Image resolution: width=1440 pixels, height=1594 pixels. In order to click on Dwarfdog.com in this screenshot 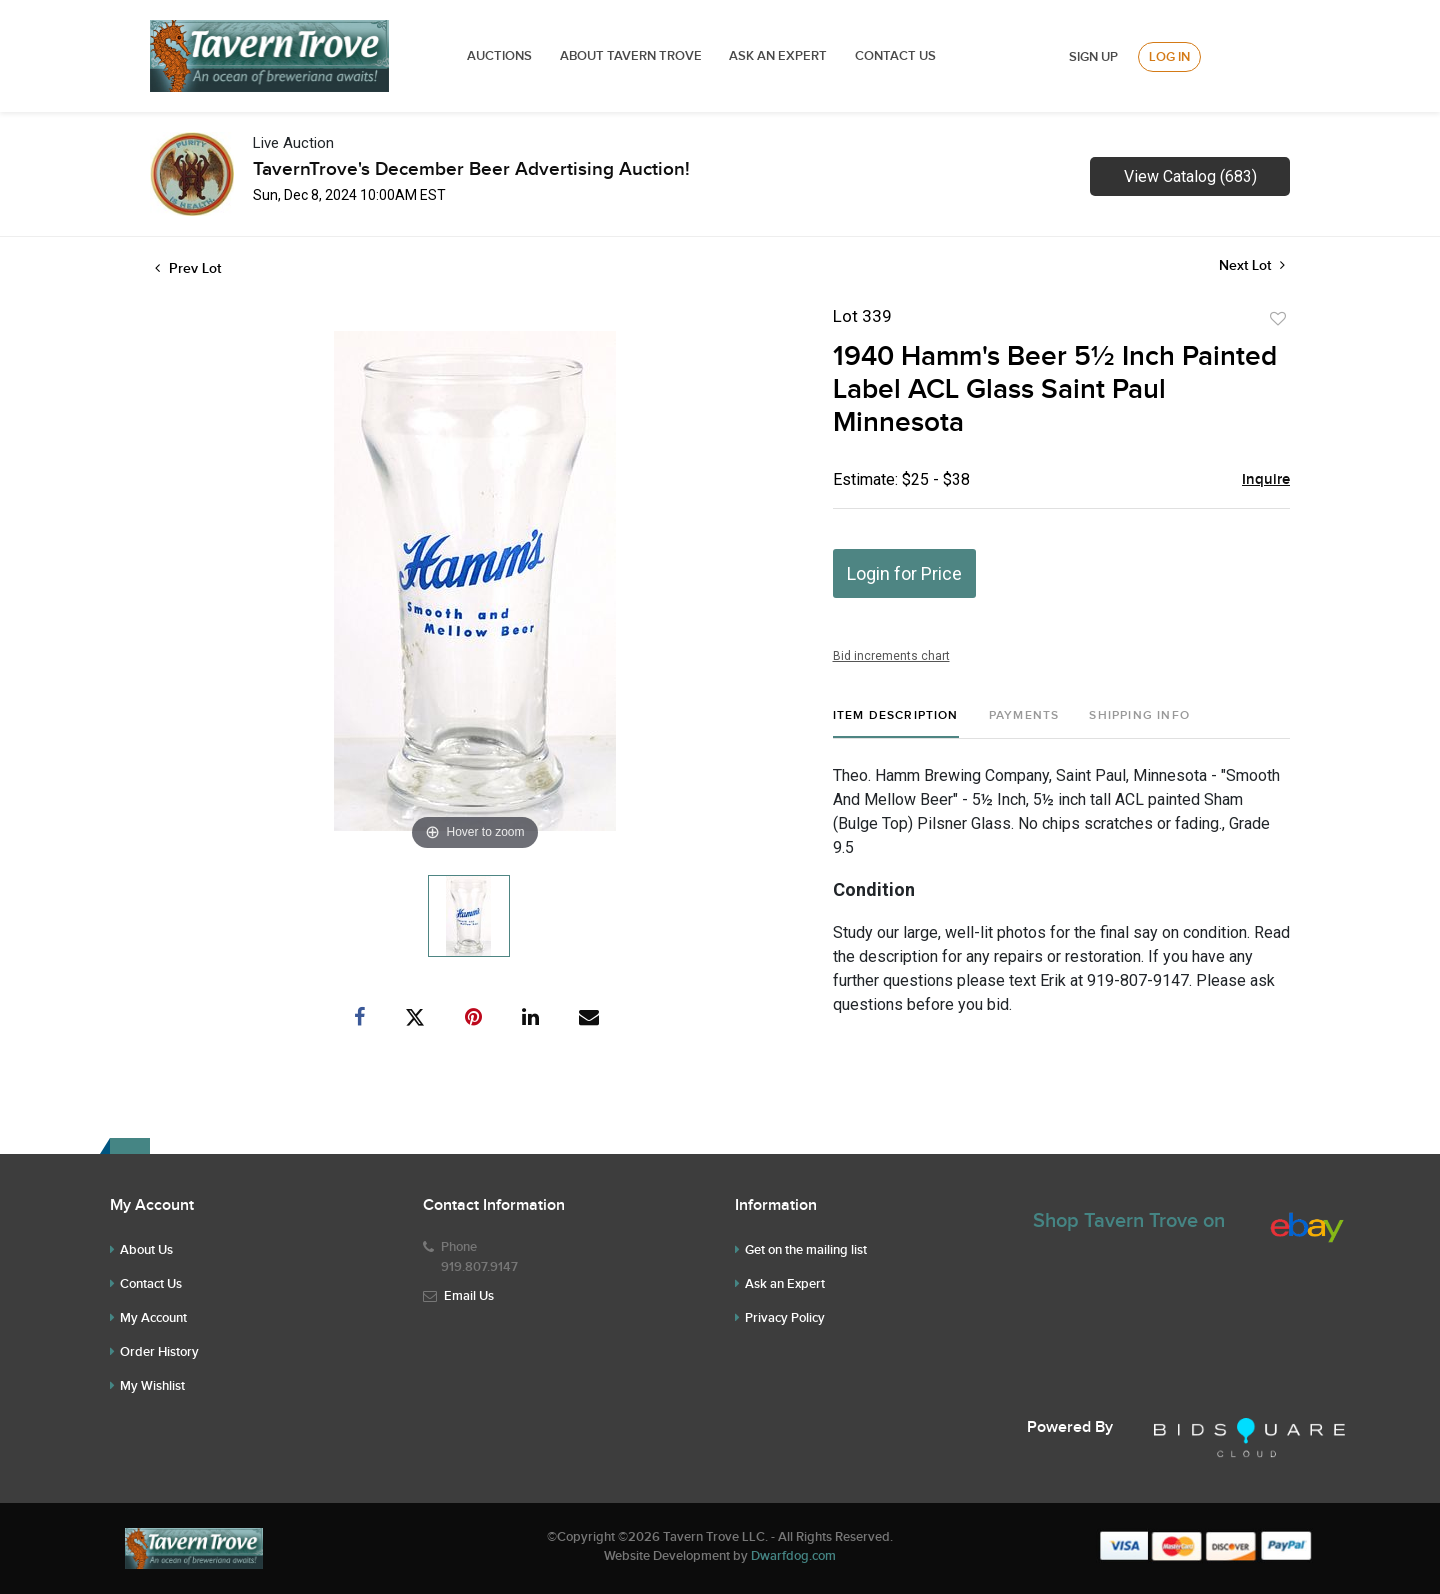, I will do `click(793, 1556)`.